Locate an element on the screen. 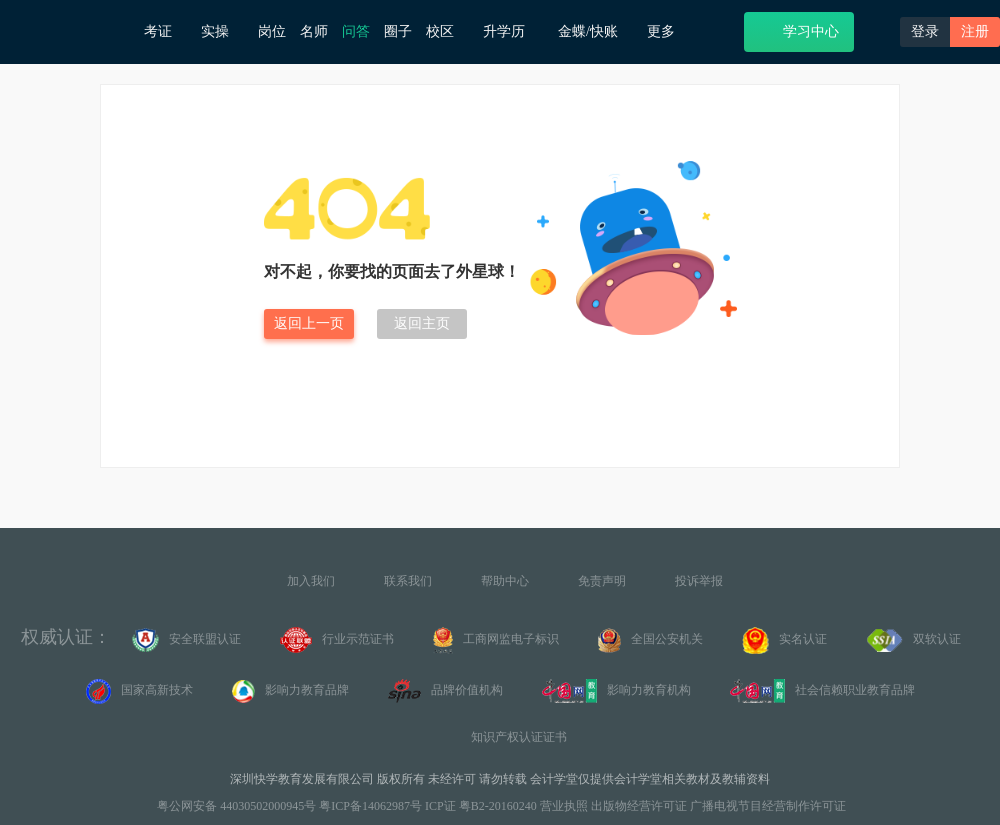 The height and width of the screenshot is (825, 1000). 学习中心 is located at coordinates (798, 30).